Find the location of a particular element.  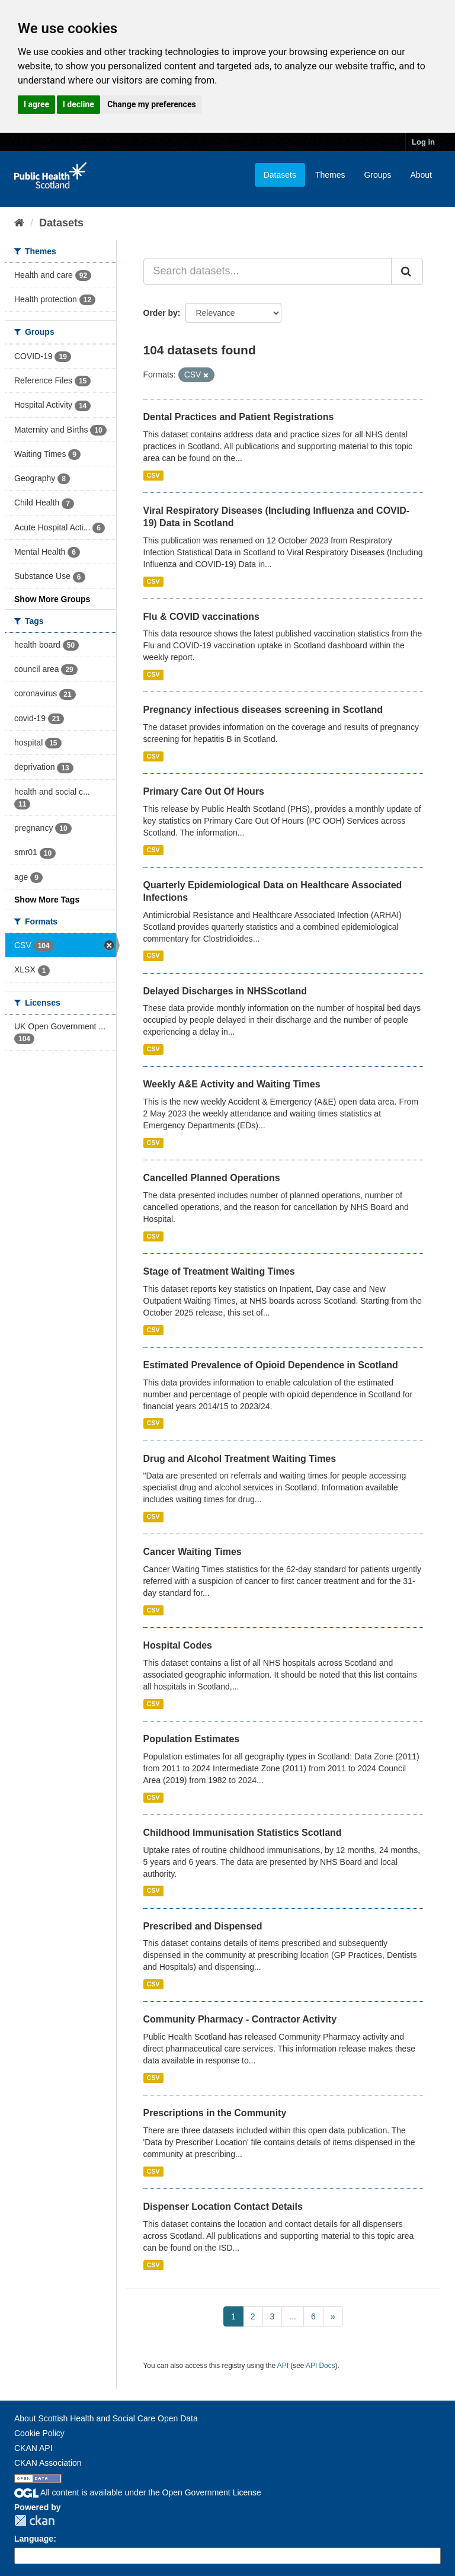

Delayed Discharges in NHSScotland is located at coordinates (225, 991).